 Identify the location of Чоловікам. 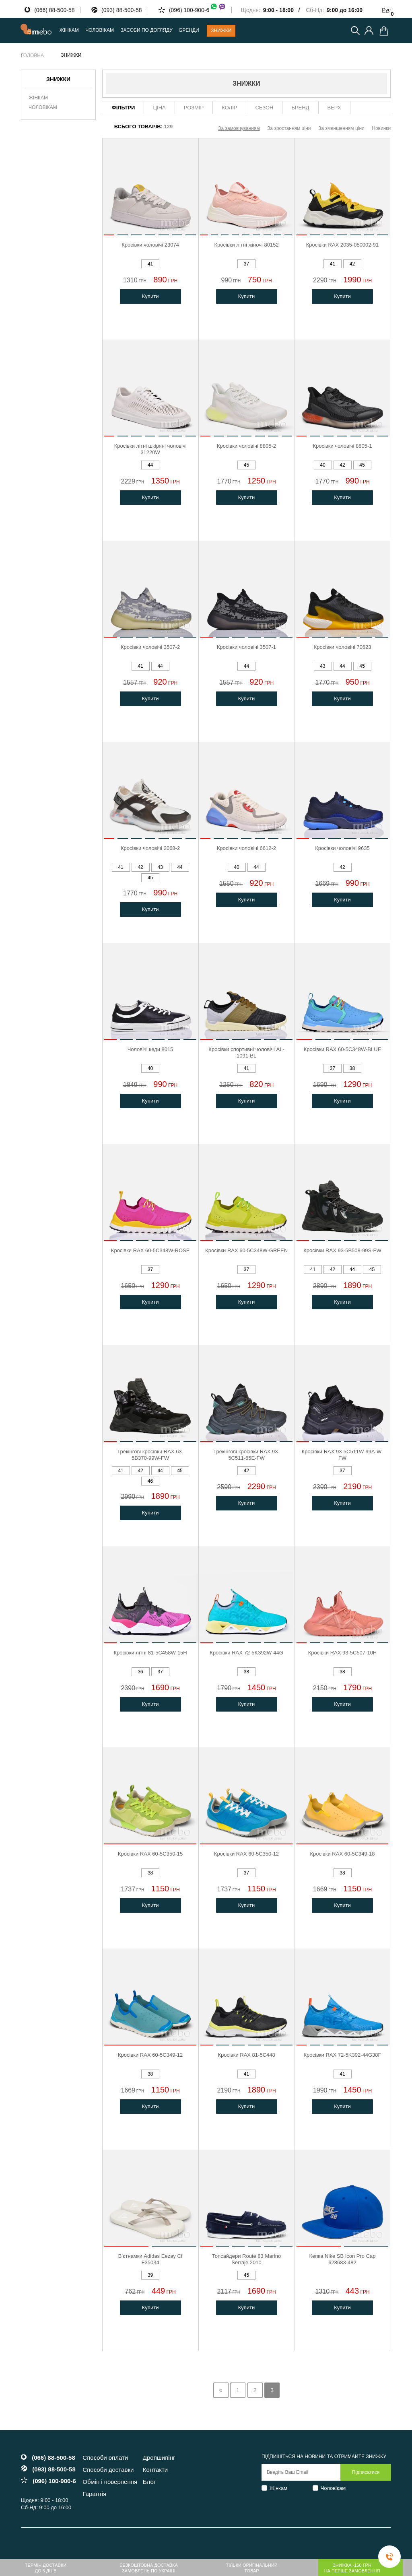
(43, 107).